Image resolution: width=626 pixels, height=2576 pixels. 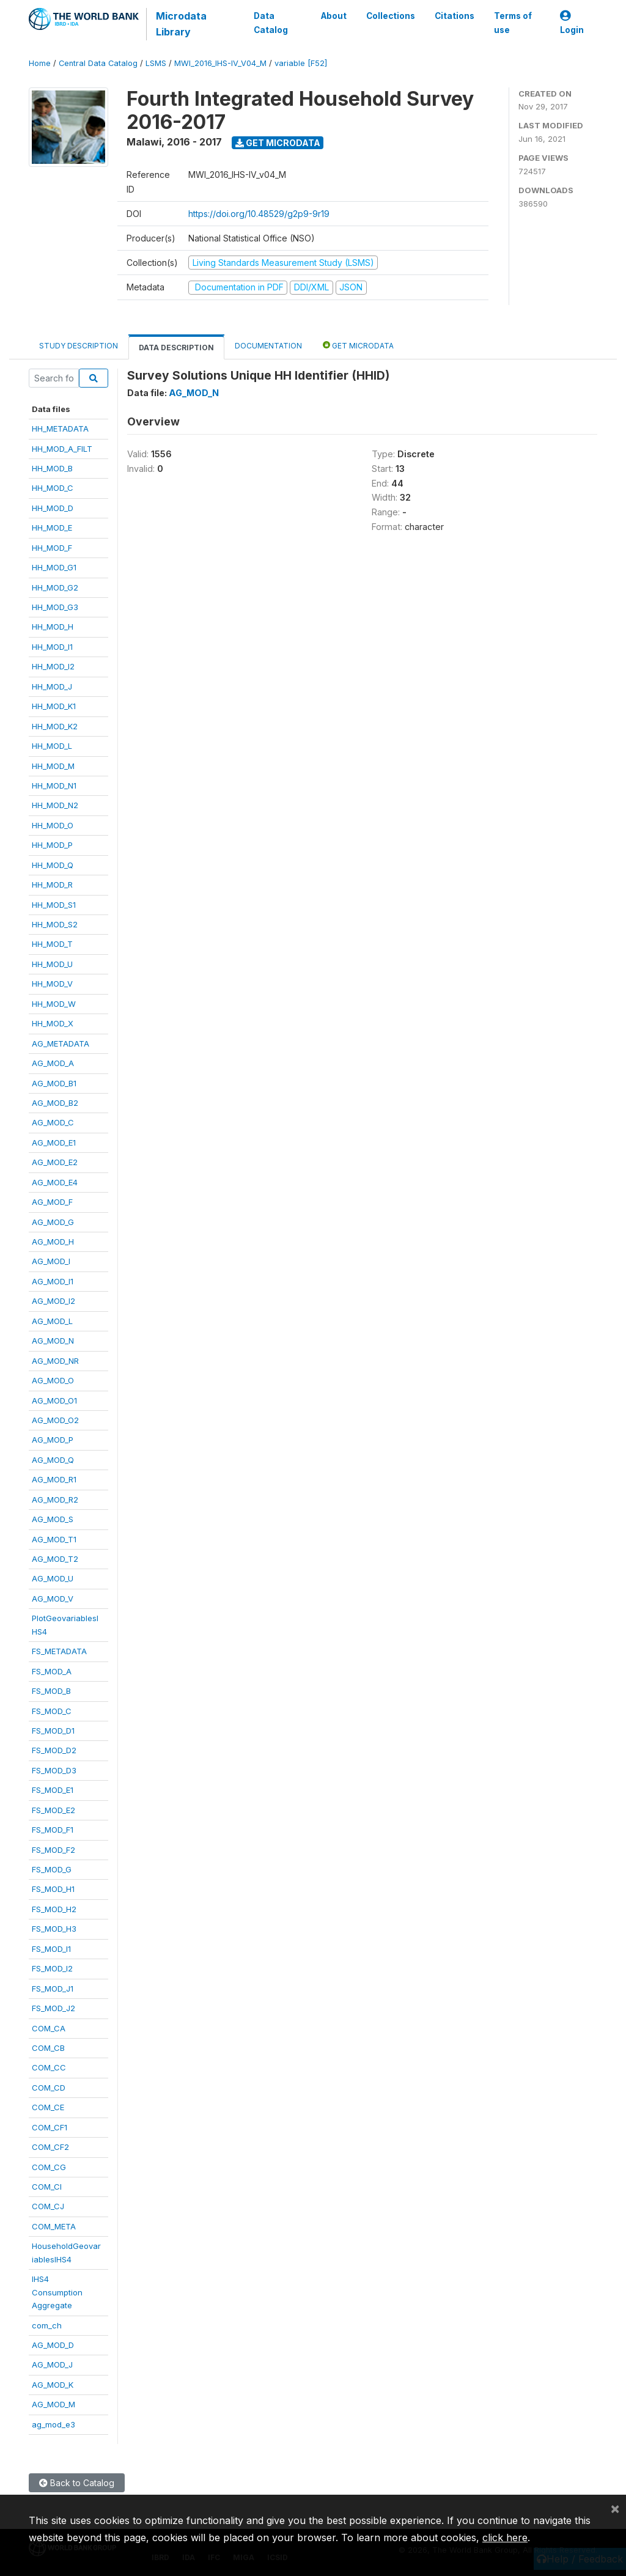 What do you see at coordinates (53, 1241) in the screenshot?
I see `AG_MOD_H` at bounding box center [53, 1241].